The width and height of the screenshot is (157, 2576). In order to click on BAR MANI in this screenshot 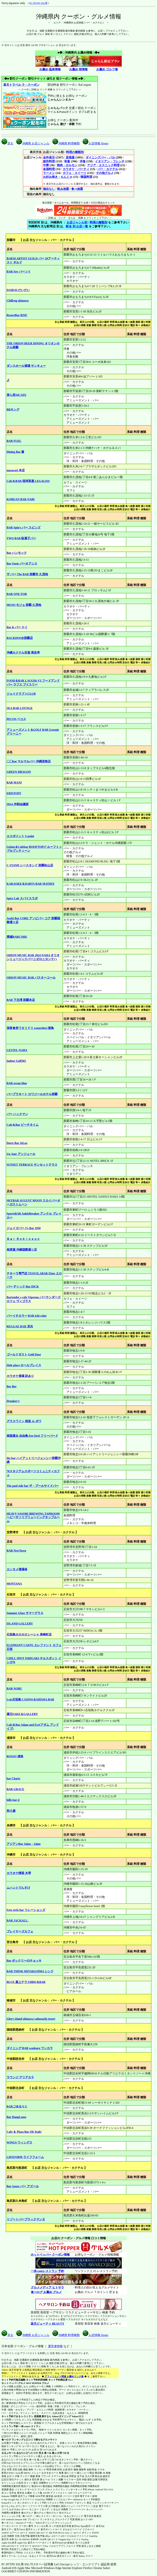, I will do `click(14, 782)`.